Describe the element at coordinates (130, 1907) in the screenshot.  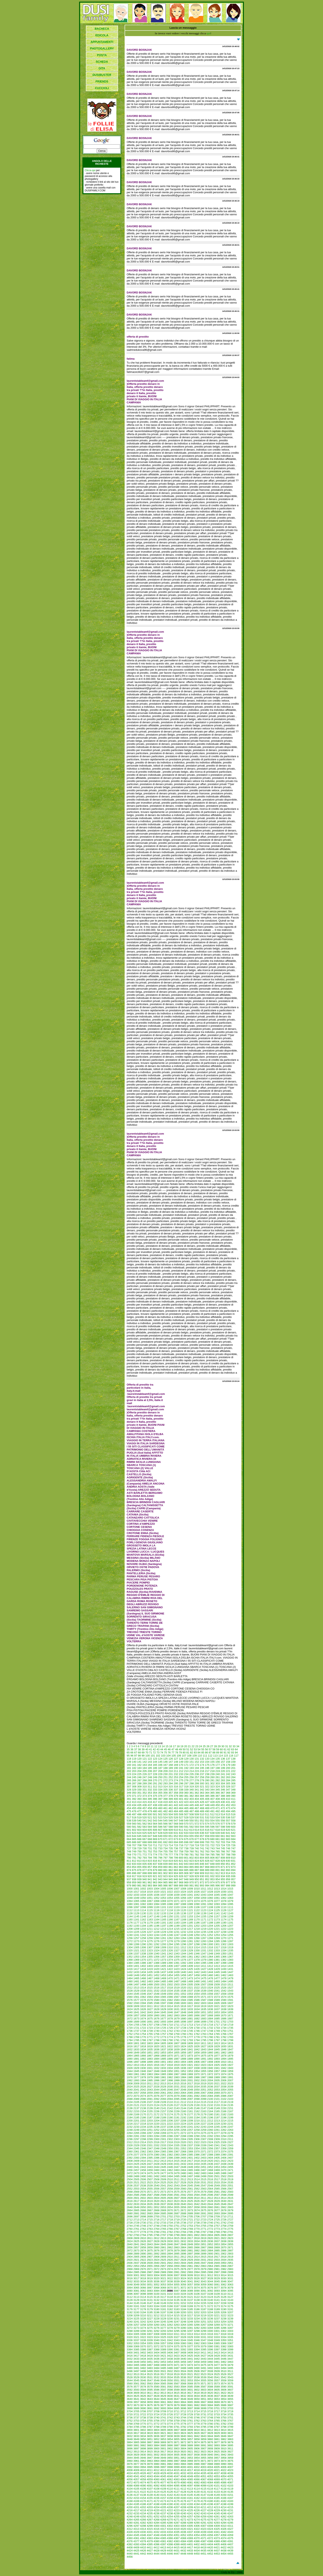
I see `1096` at that location.